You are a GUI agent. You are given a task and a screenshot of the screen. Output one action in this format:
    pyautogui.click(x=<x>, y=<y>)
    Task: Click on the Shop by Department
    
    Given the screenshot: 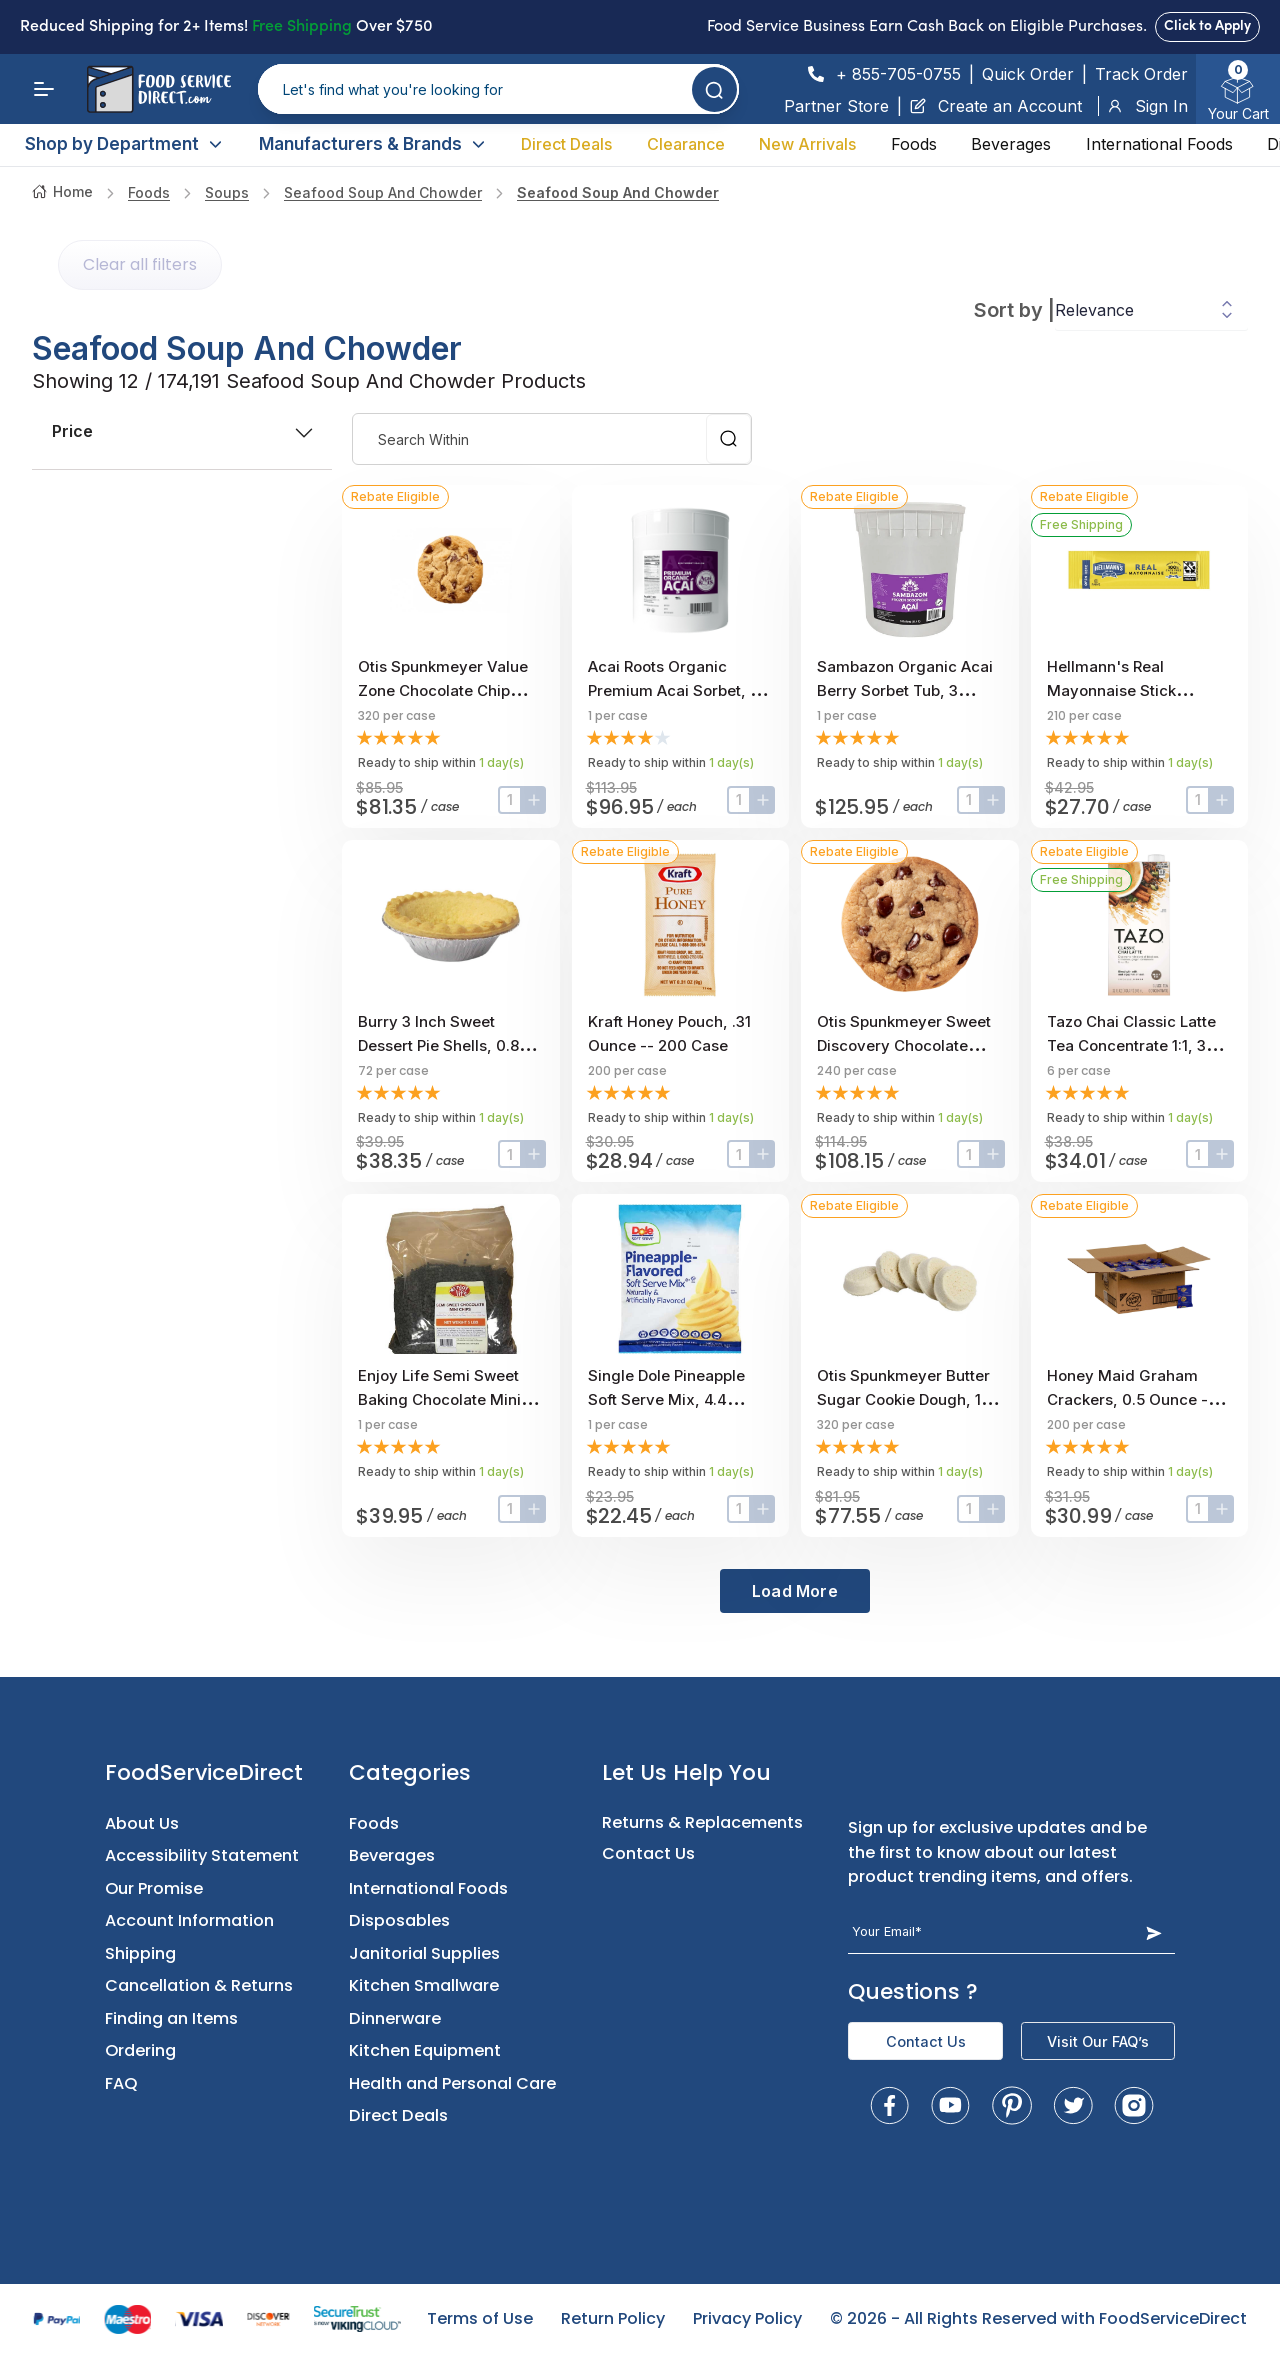 What is the action you would take?
    pyautogui.click(x=124, y=144)
    